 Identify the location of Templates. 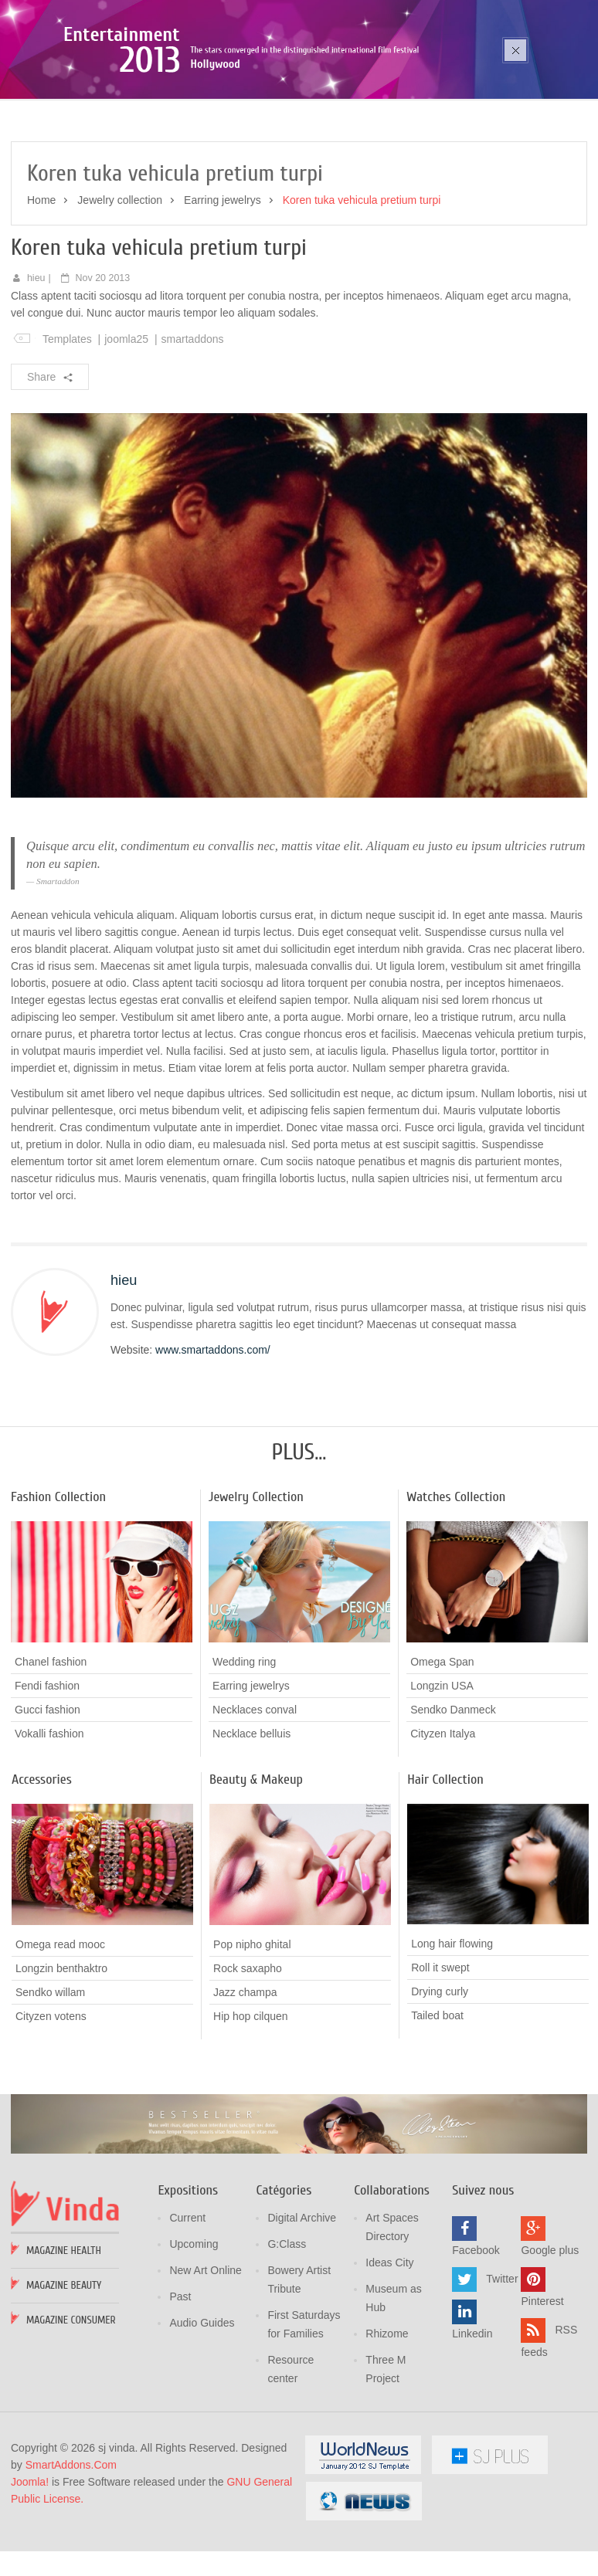
(67, 428).